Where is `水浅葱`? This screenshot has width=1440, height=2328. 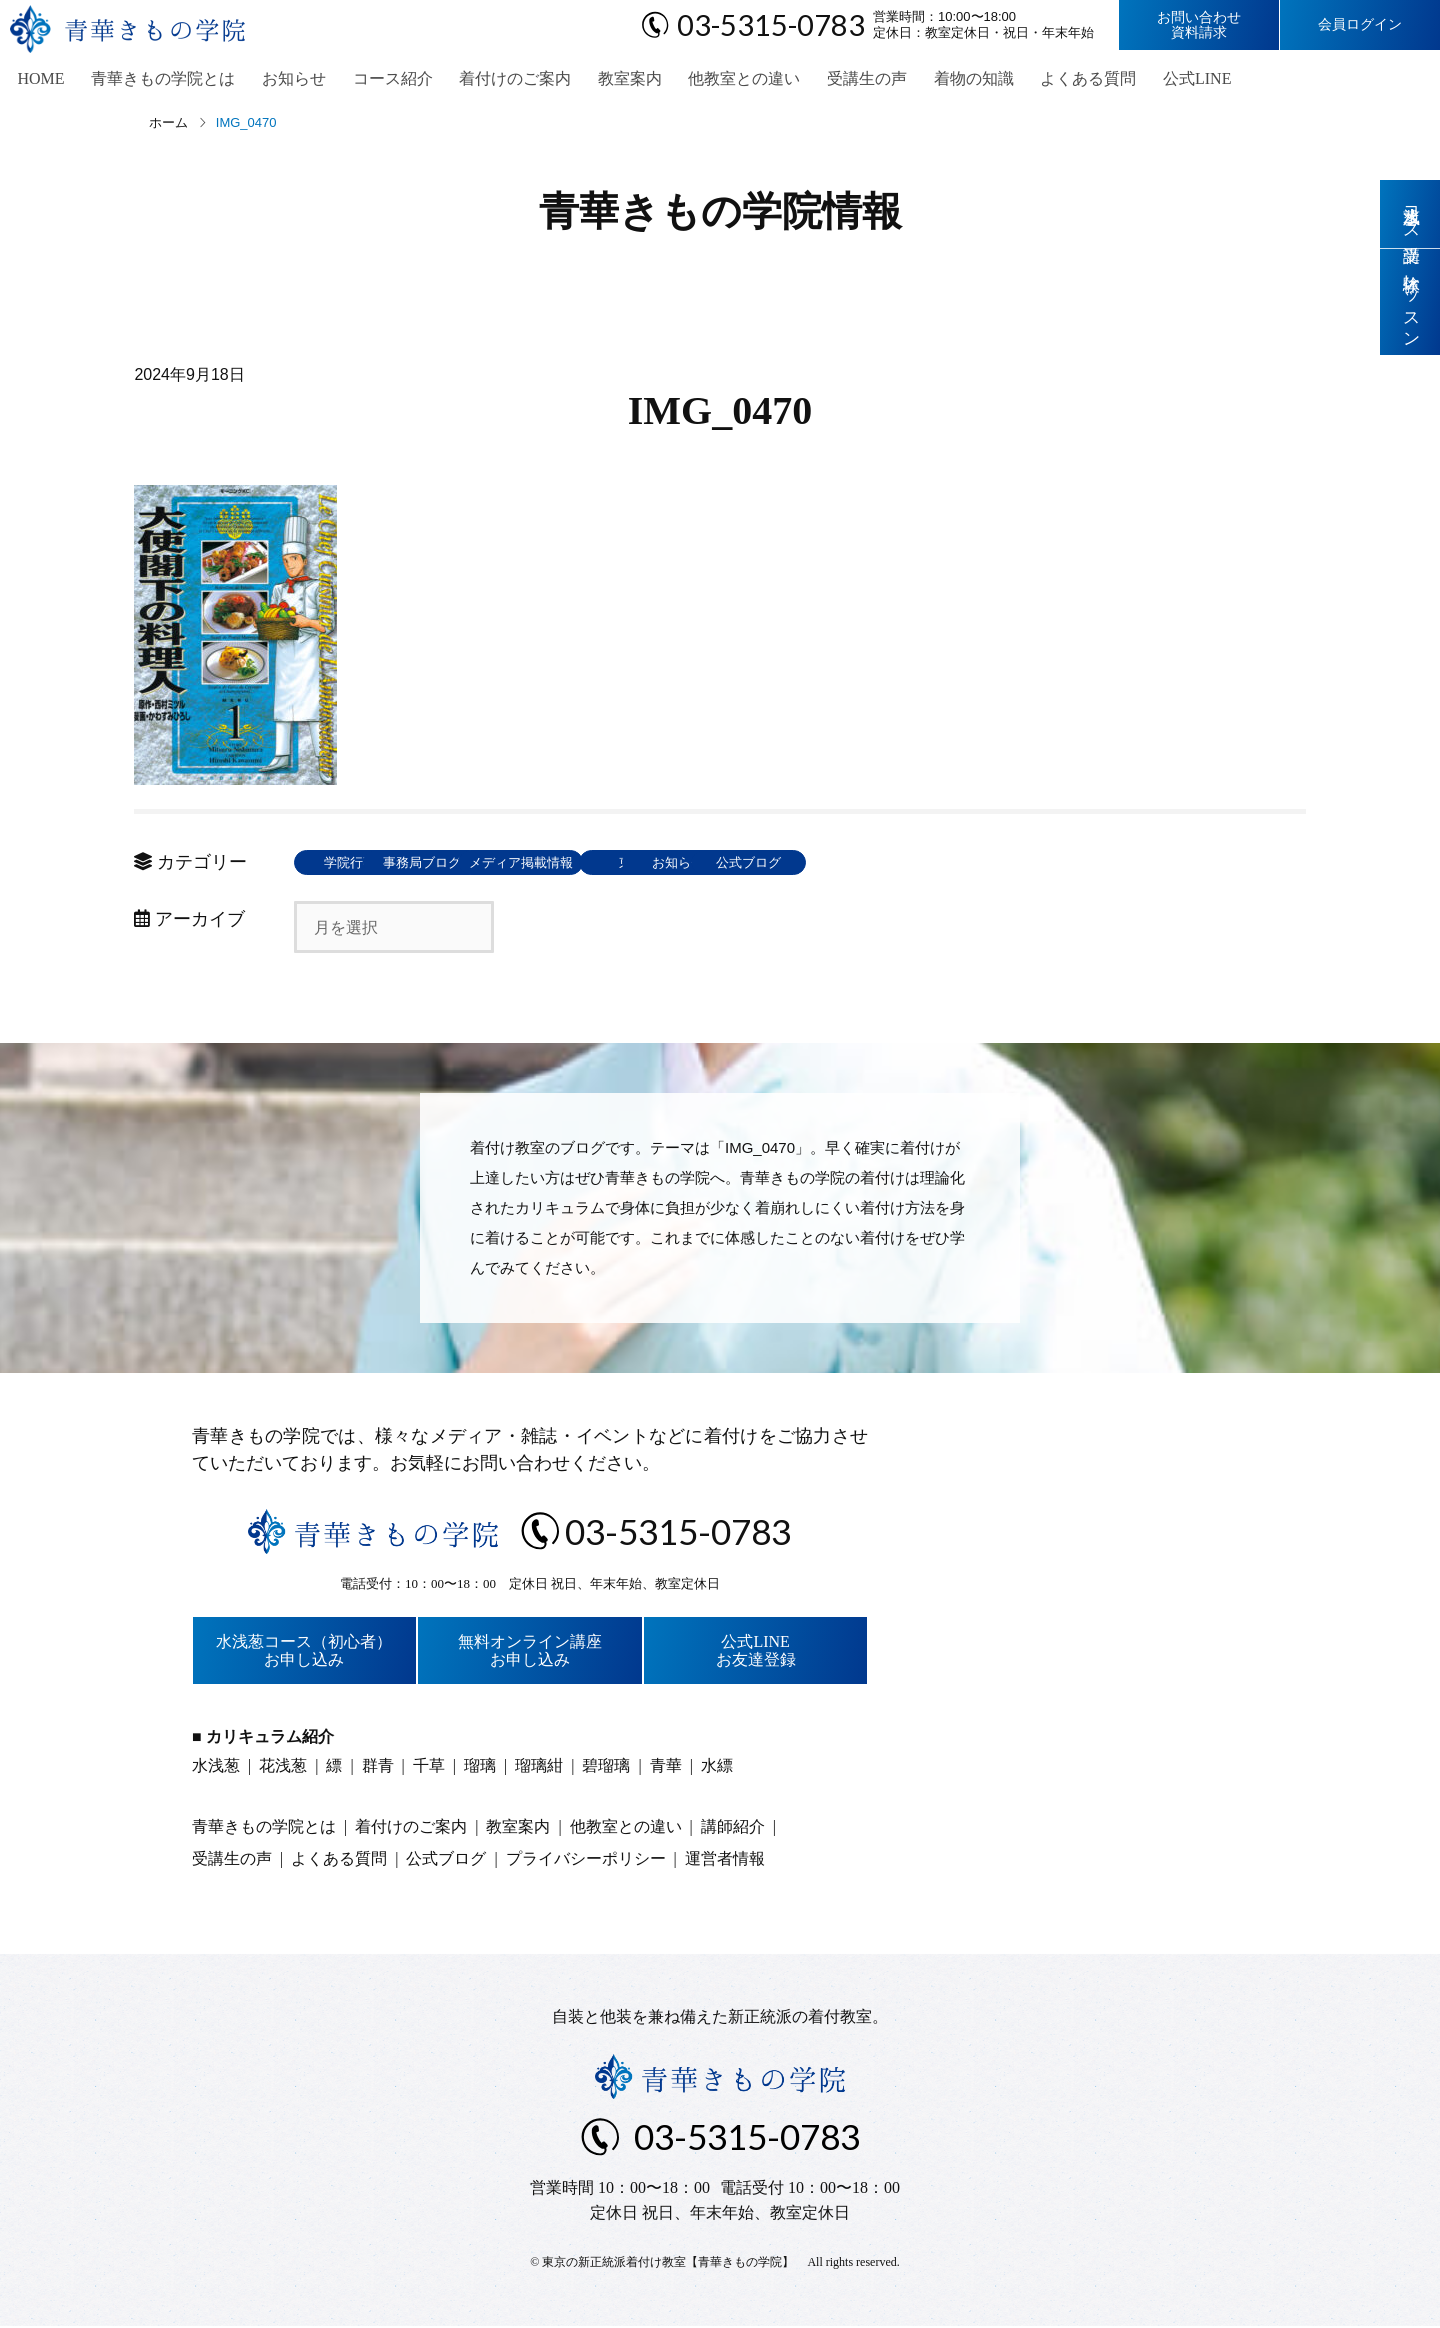
水浅葱 is located at coordinates (216, 1768).